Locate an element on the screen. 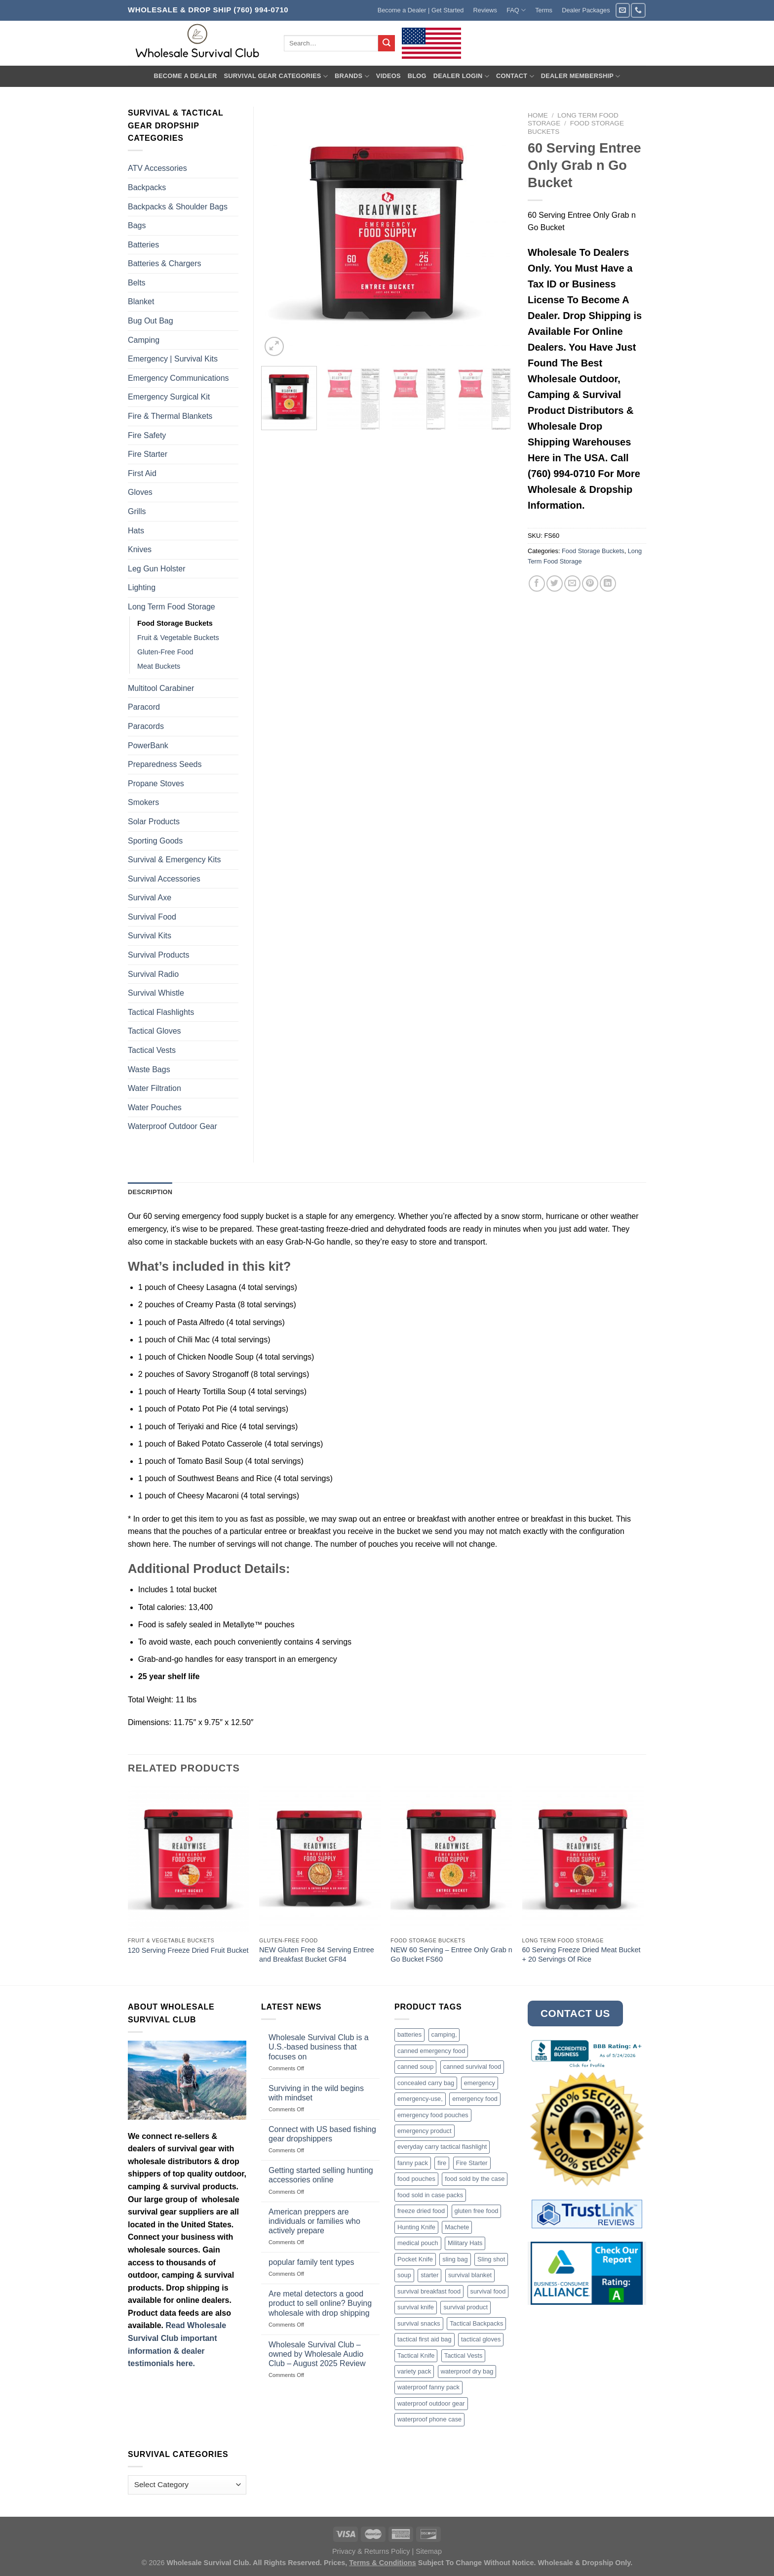 Image resolution: width=774 pixels, height=2576 pixels. survival product [survival product (16 products)] is located at coordinates (465, 2307).